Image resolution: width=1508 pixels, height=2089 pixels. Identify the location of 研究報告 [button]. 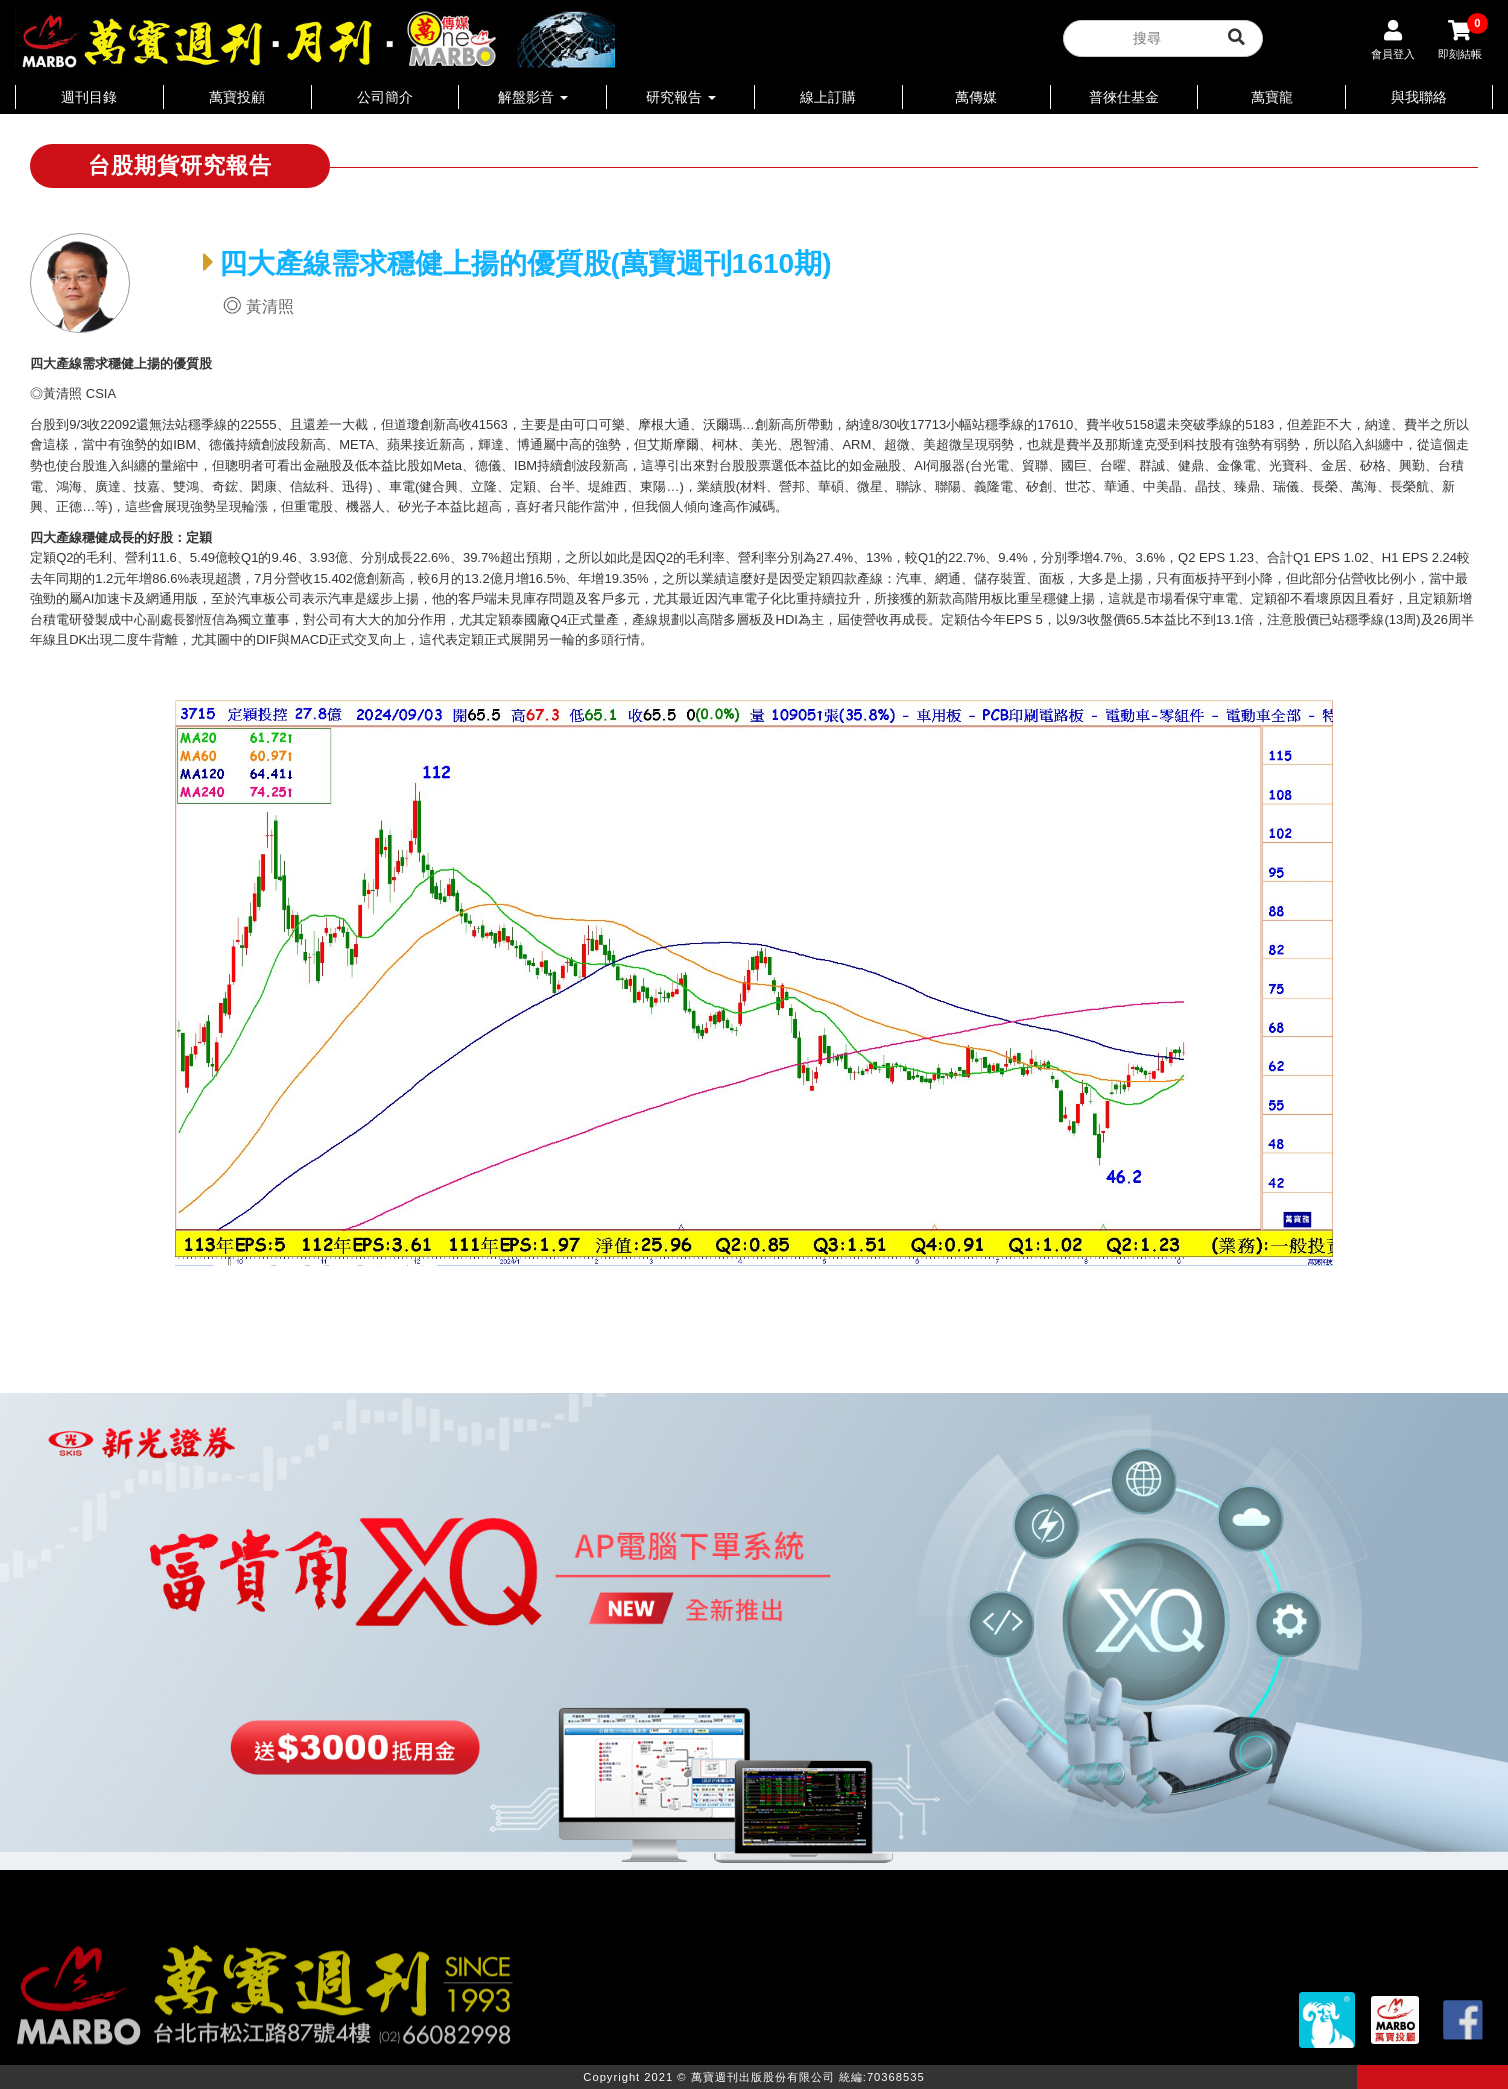
(681, 97).